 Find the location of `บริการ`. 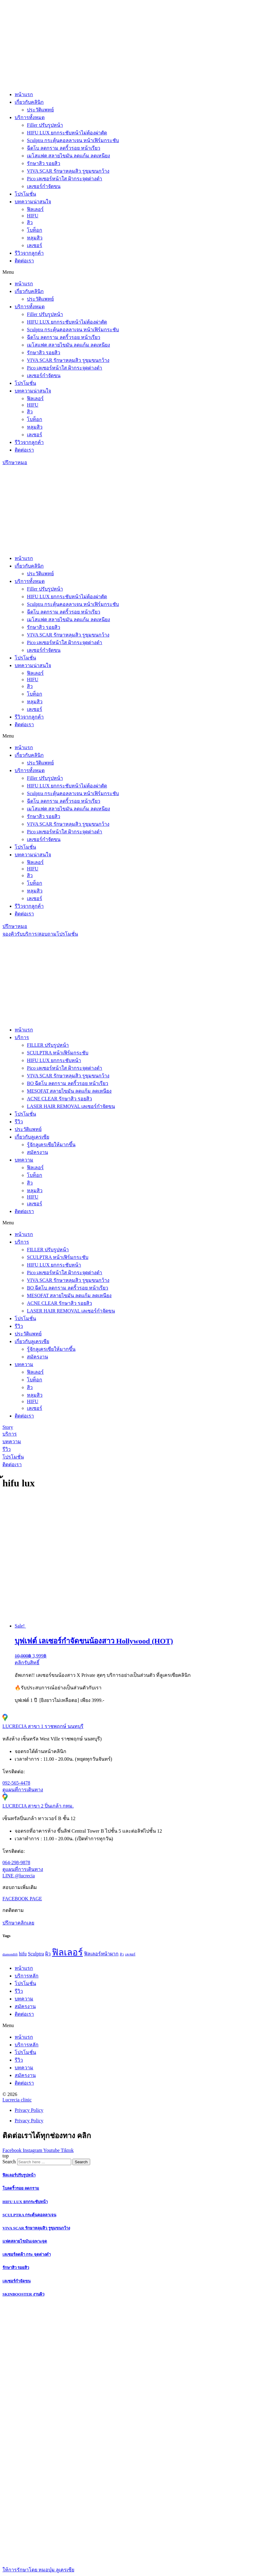

บริการ is located at coordinates (22, 1037).